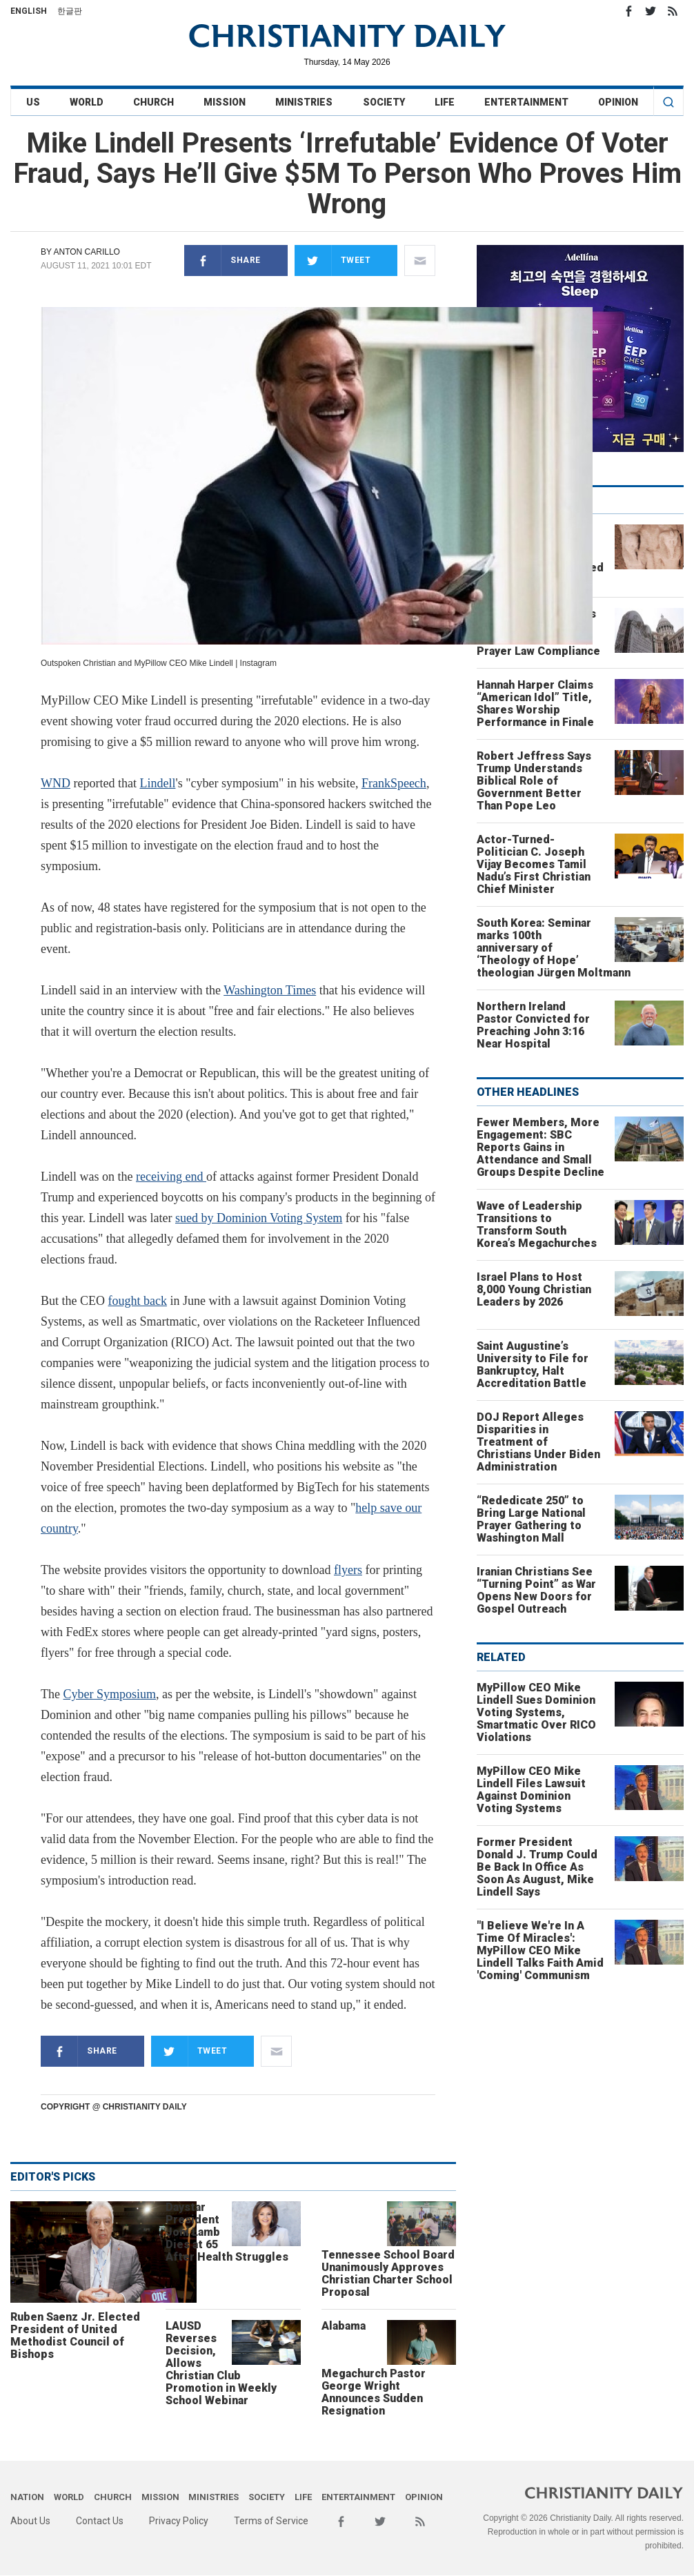 This screenshot has height=2576, width=694. I want to click on FrankSpeech, so click(393, 783).